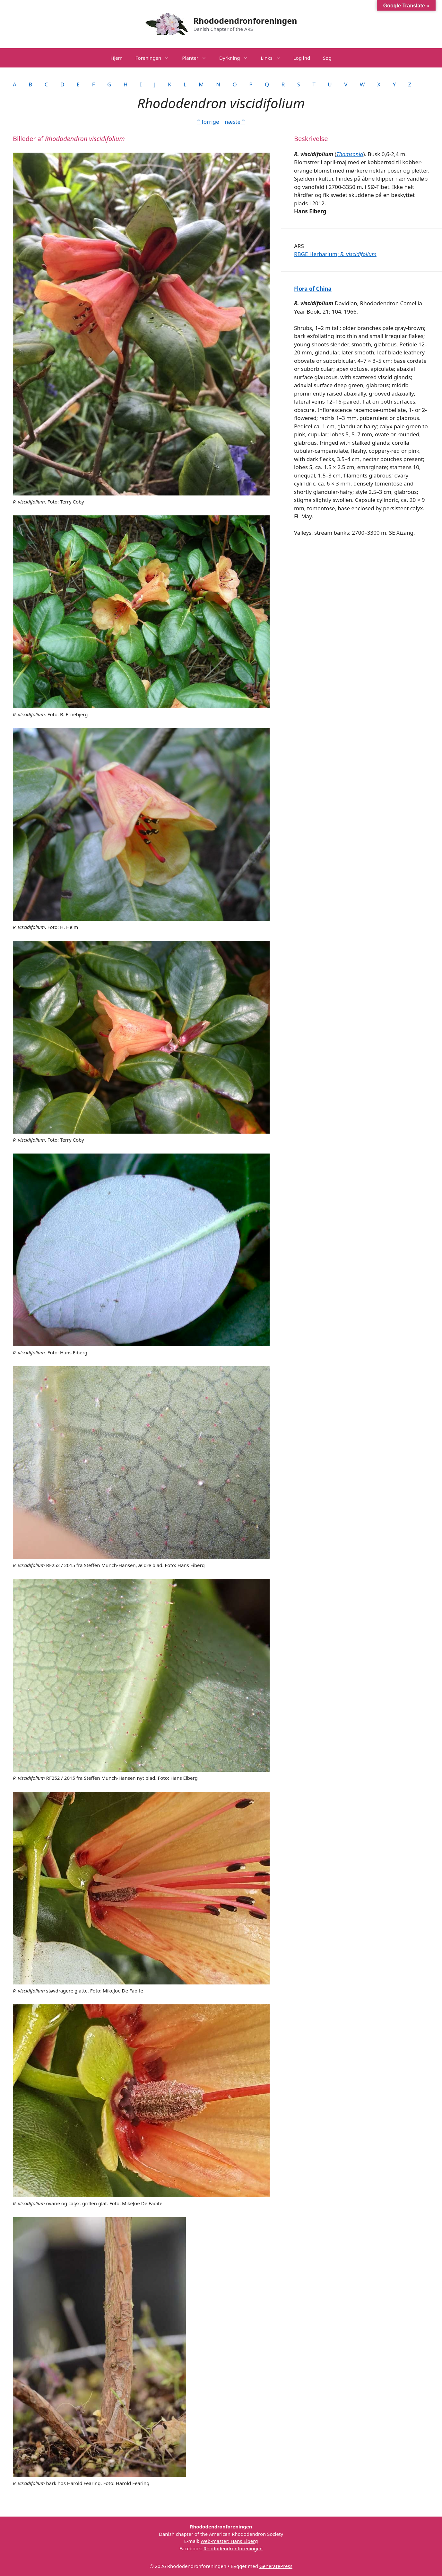 This screenshot has height=2576, width=442. I want to click on Log ind, so click(301, 58).